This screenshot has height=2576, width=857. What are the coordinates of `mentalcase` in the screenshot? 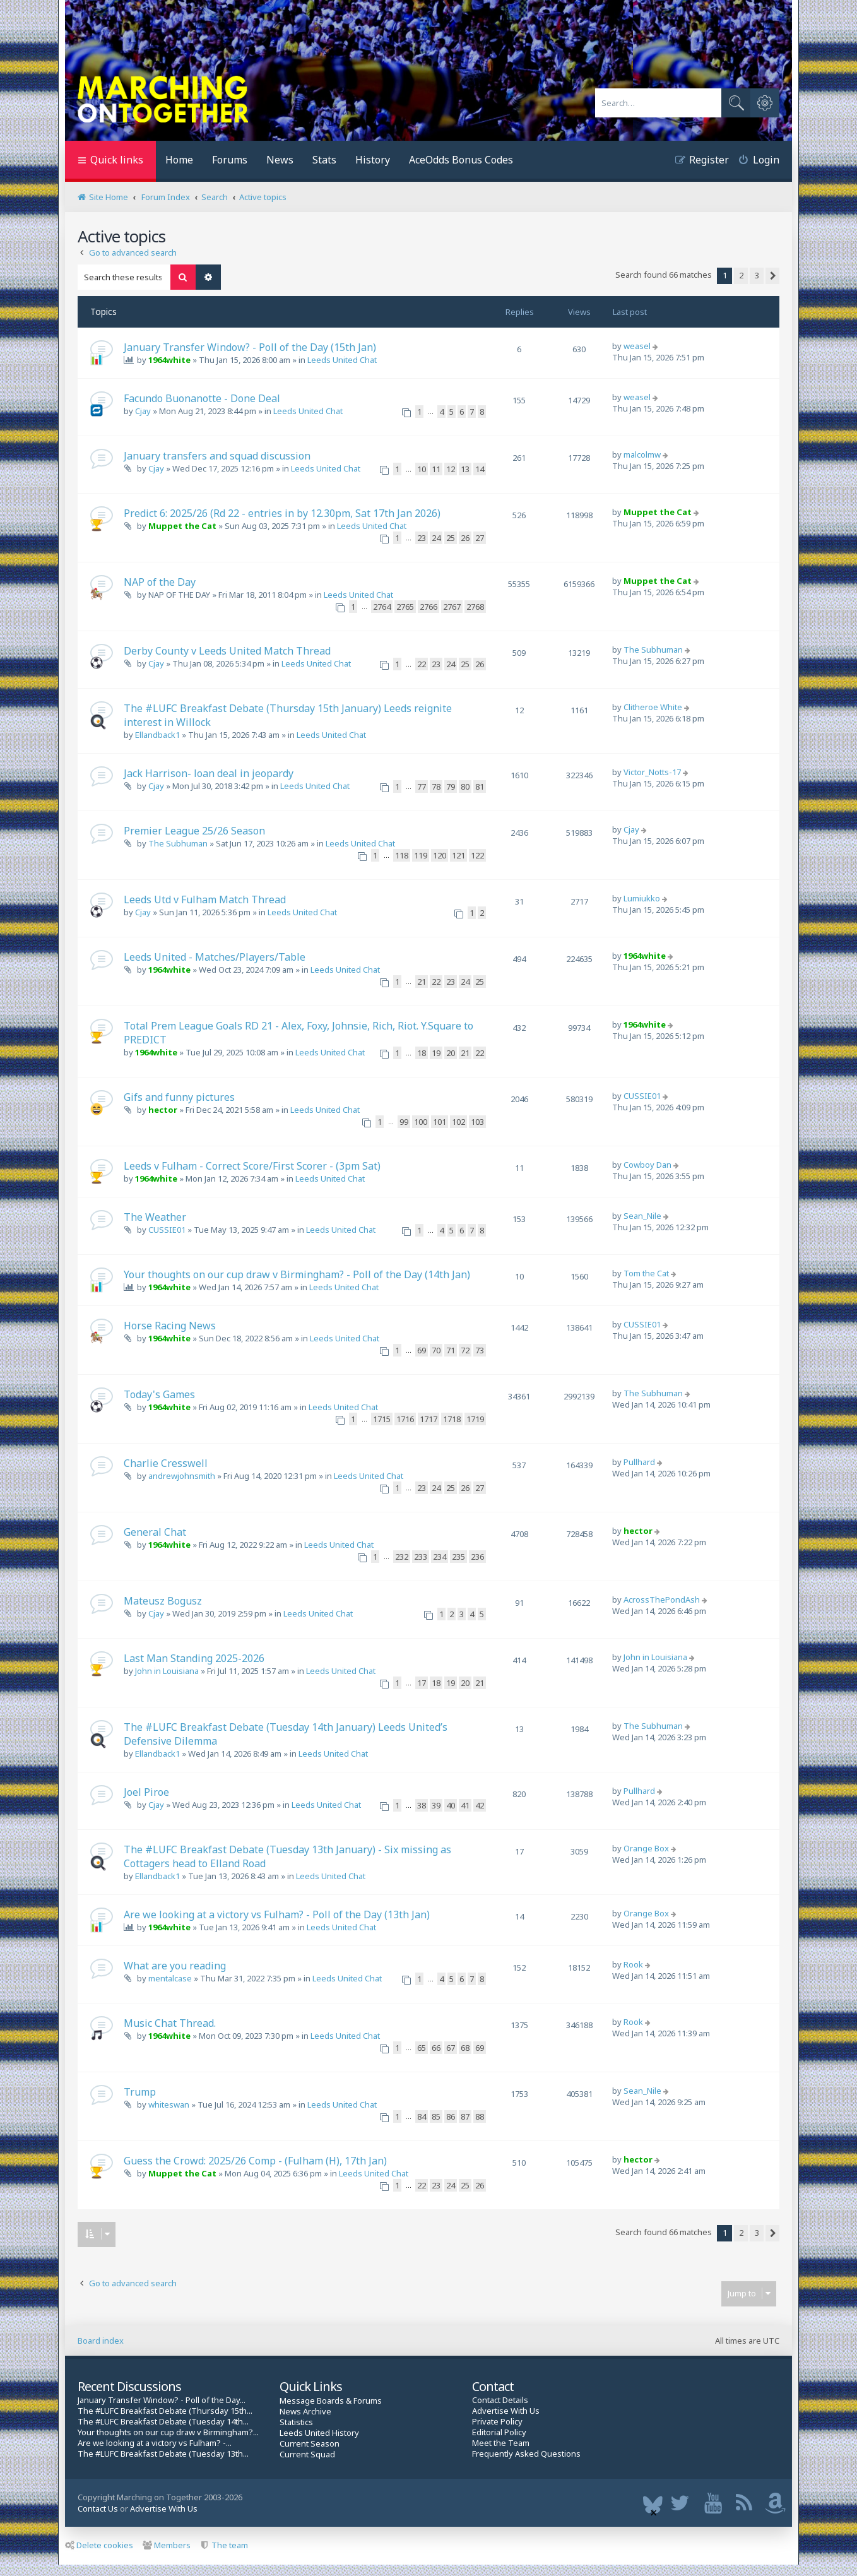 It's located at (170, 1978).